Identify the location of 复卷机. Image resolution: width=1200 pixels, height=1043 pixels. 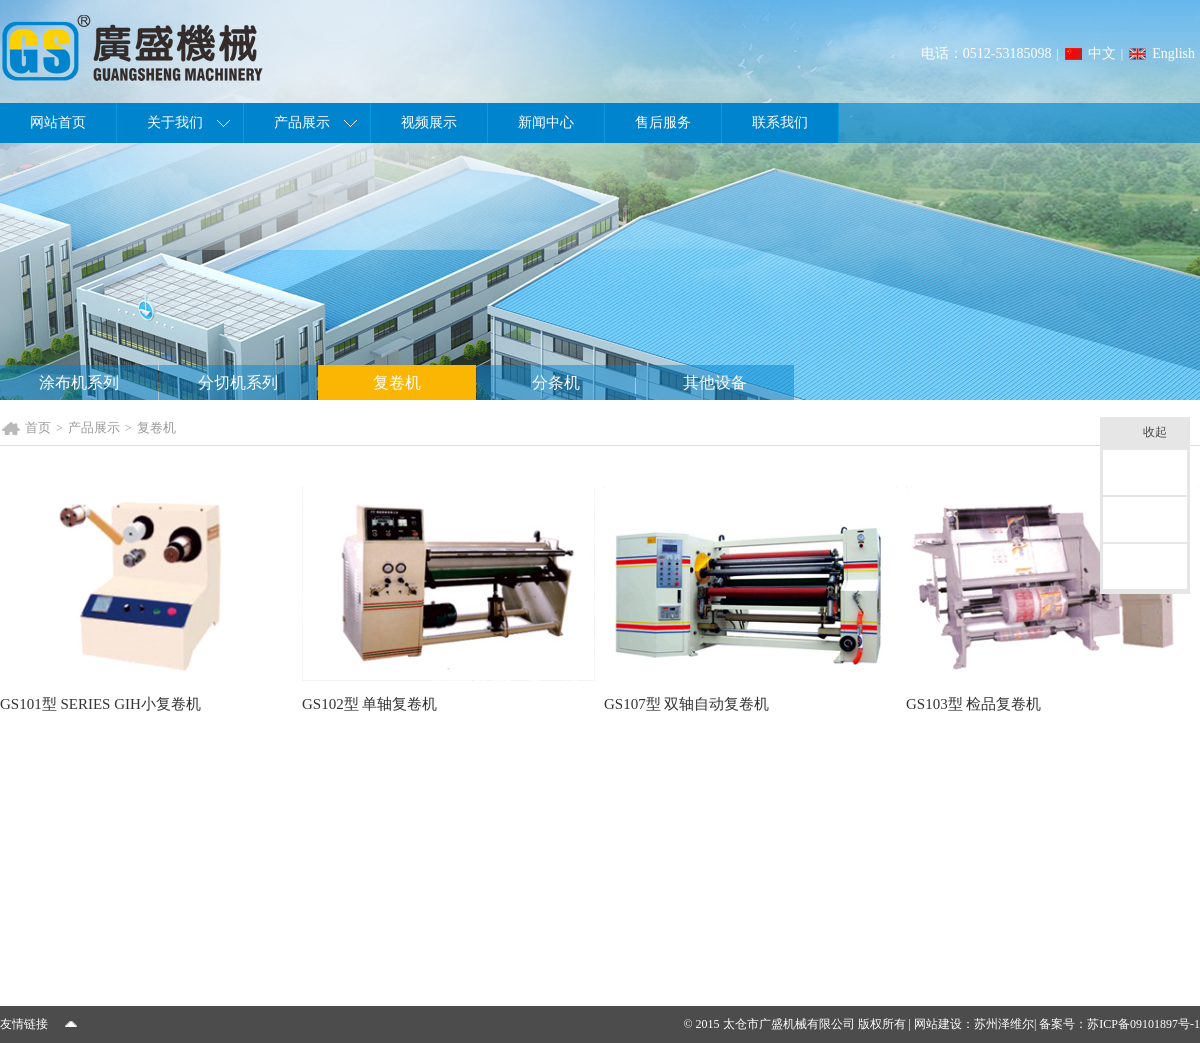
(397, 382).